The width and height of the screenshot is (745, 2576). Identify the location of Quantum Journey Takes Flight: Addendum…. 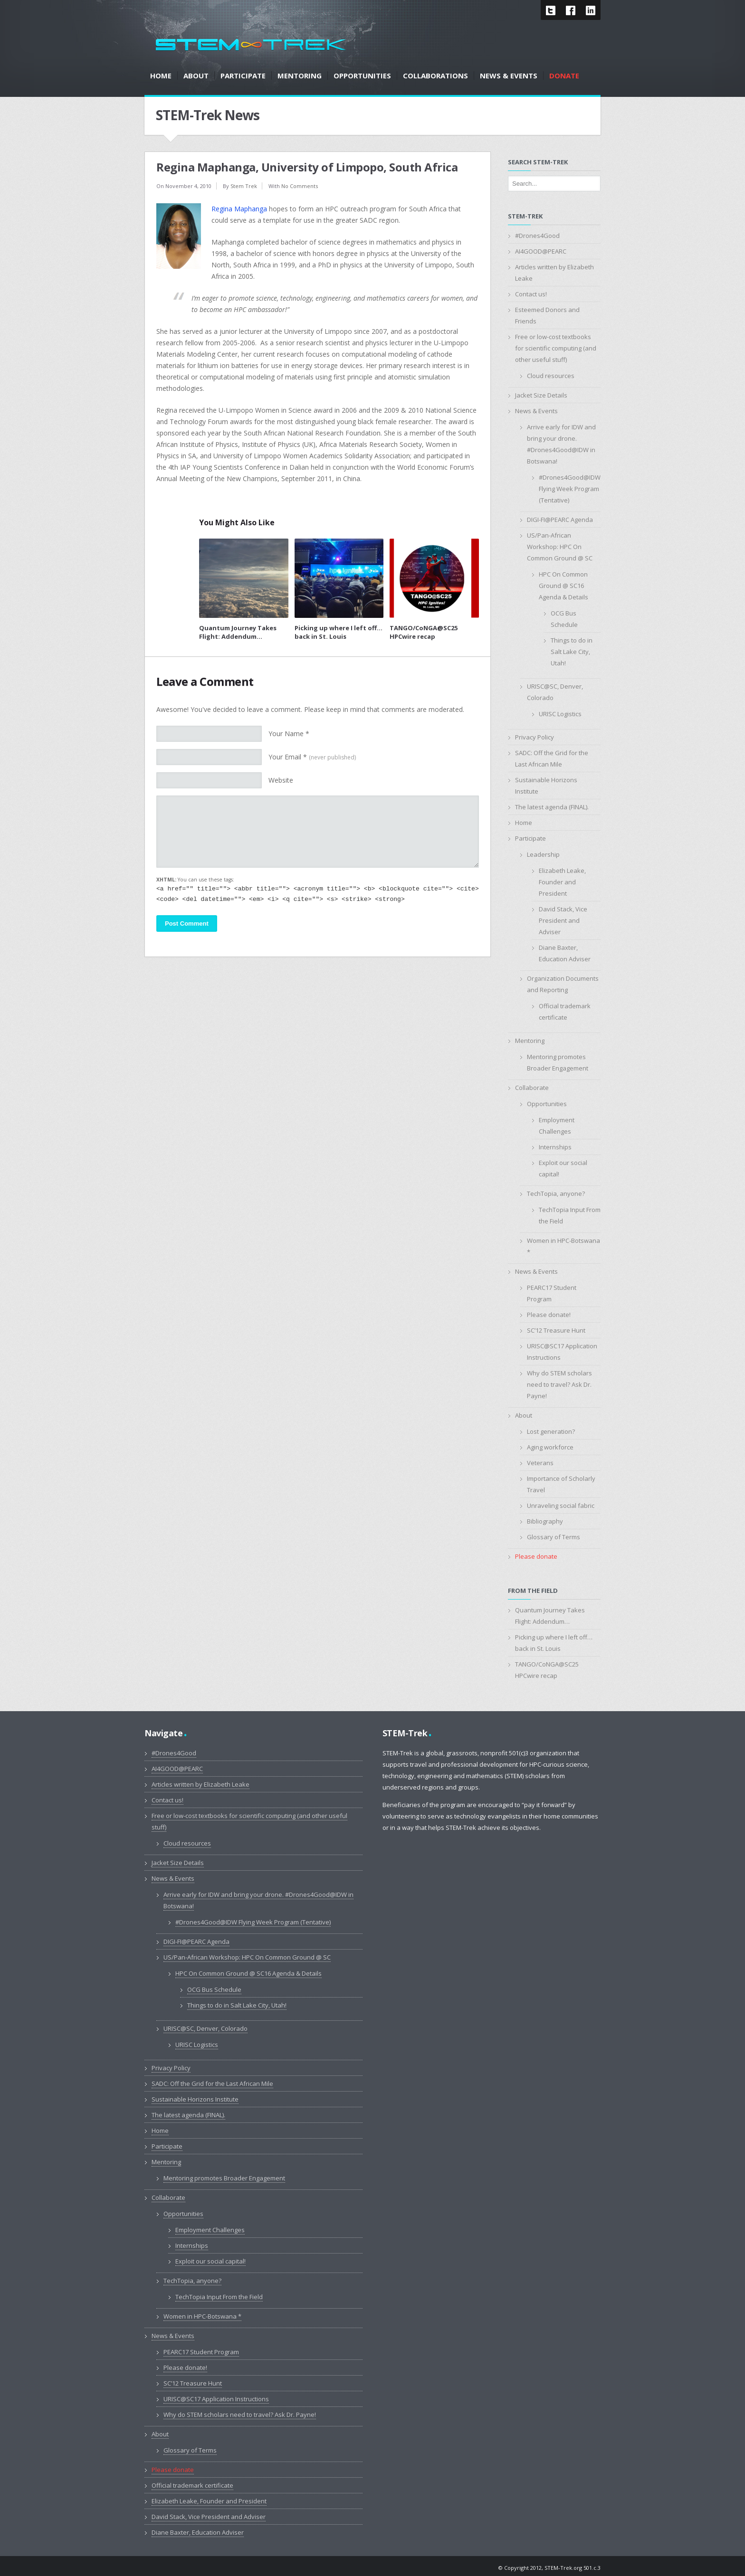
(238, 632).